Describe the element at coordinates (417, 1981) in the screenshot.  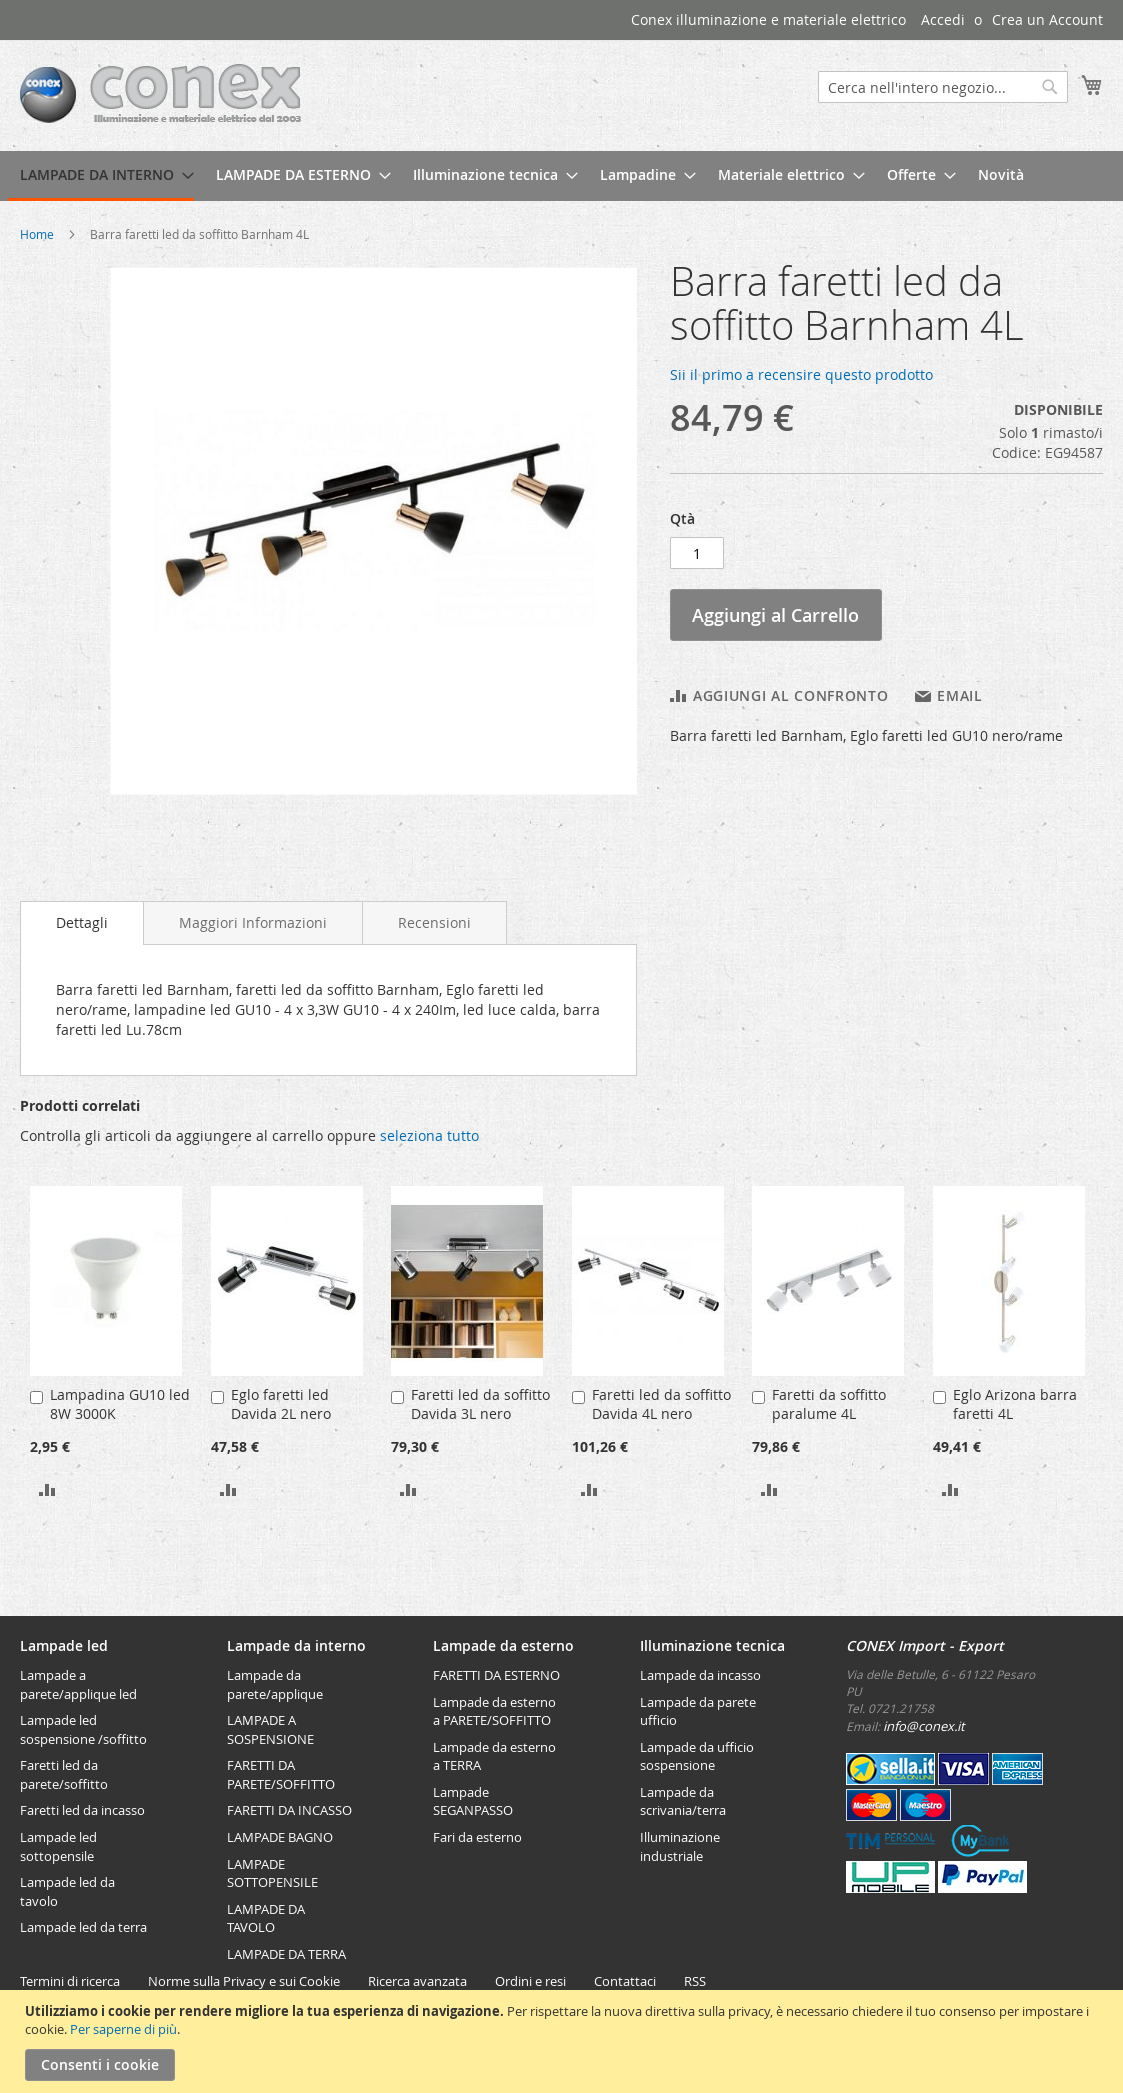
I see `Ricerca avanzata` at that location.